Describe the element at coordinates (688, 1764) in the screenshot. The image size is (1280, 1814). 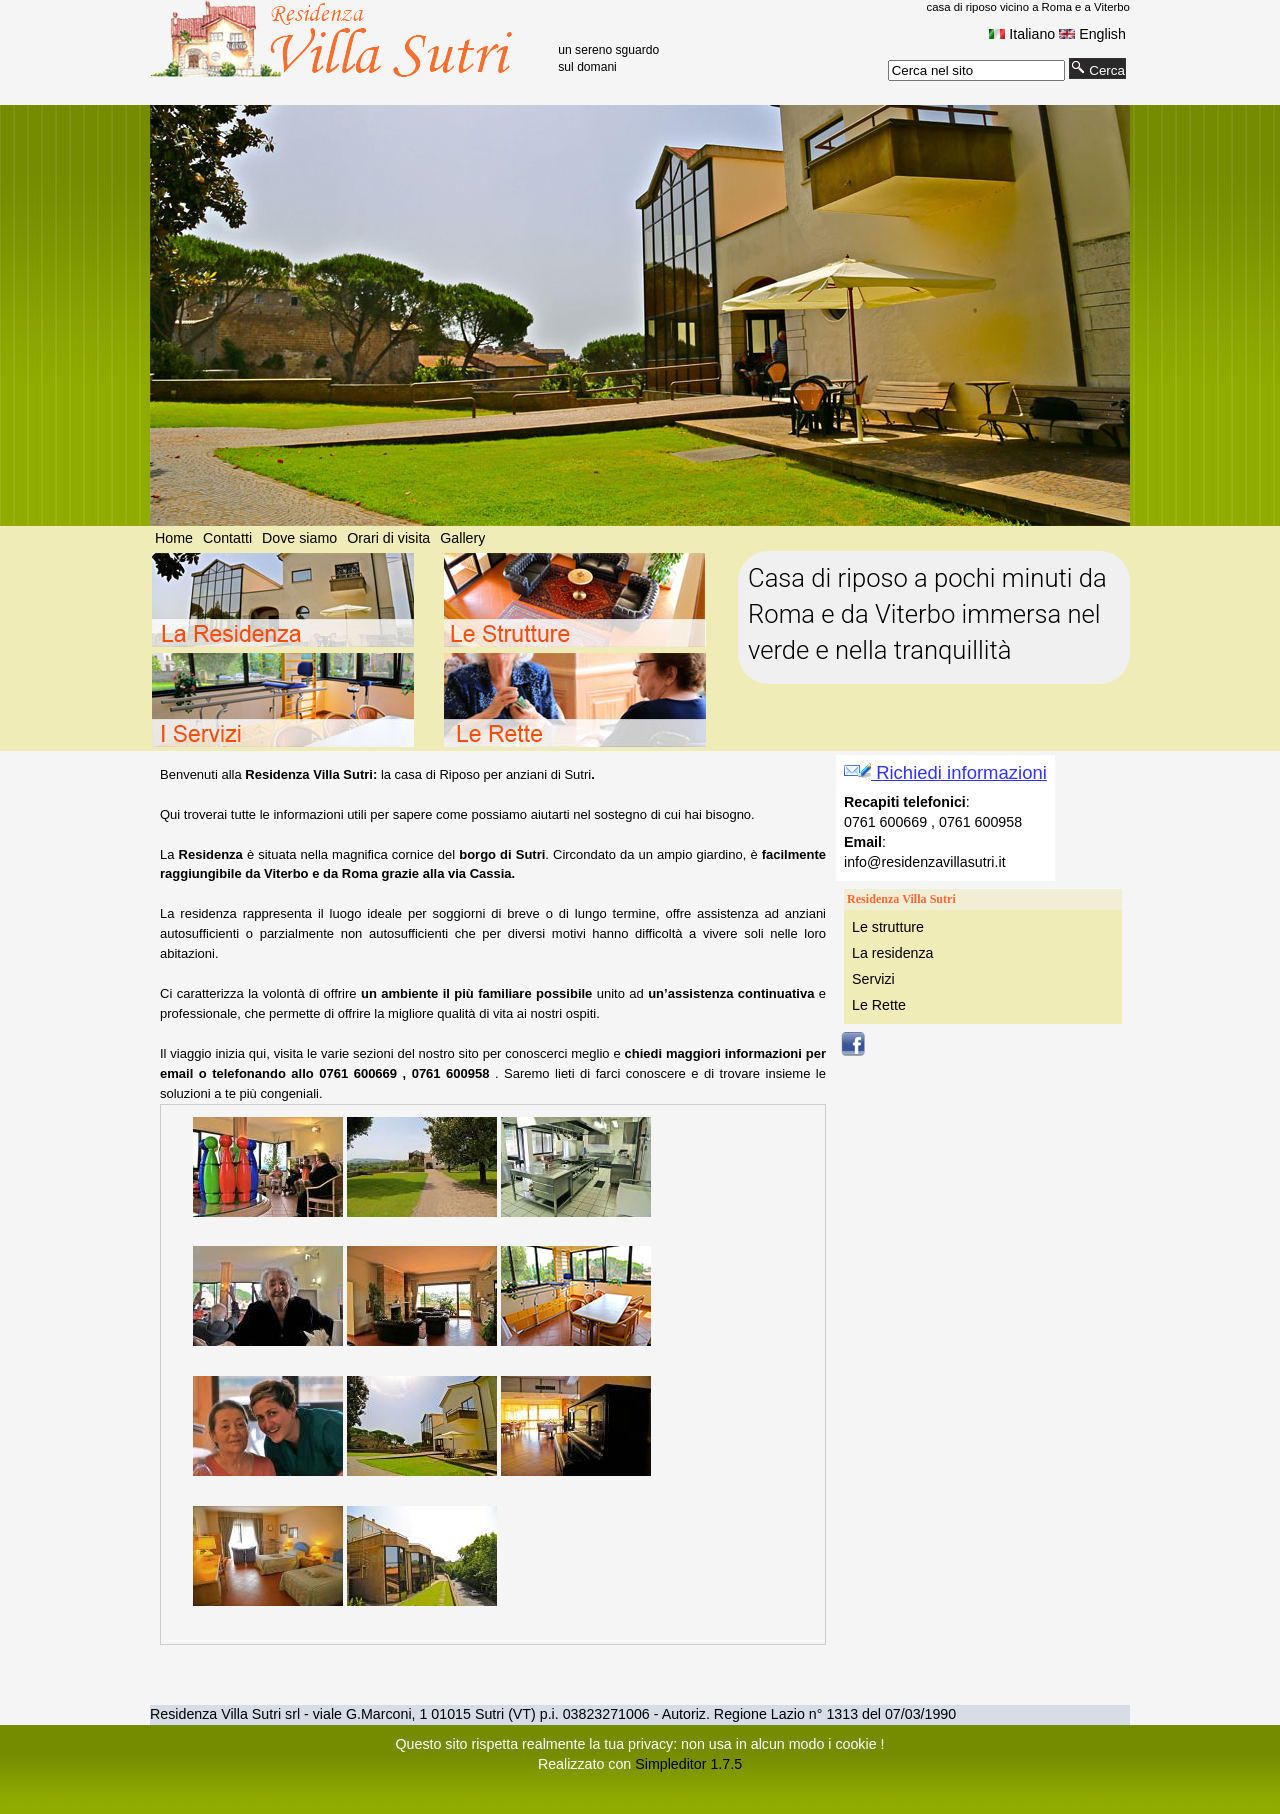
I see `Simpleditor 1.7.5` at that location.